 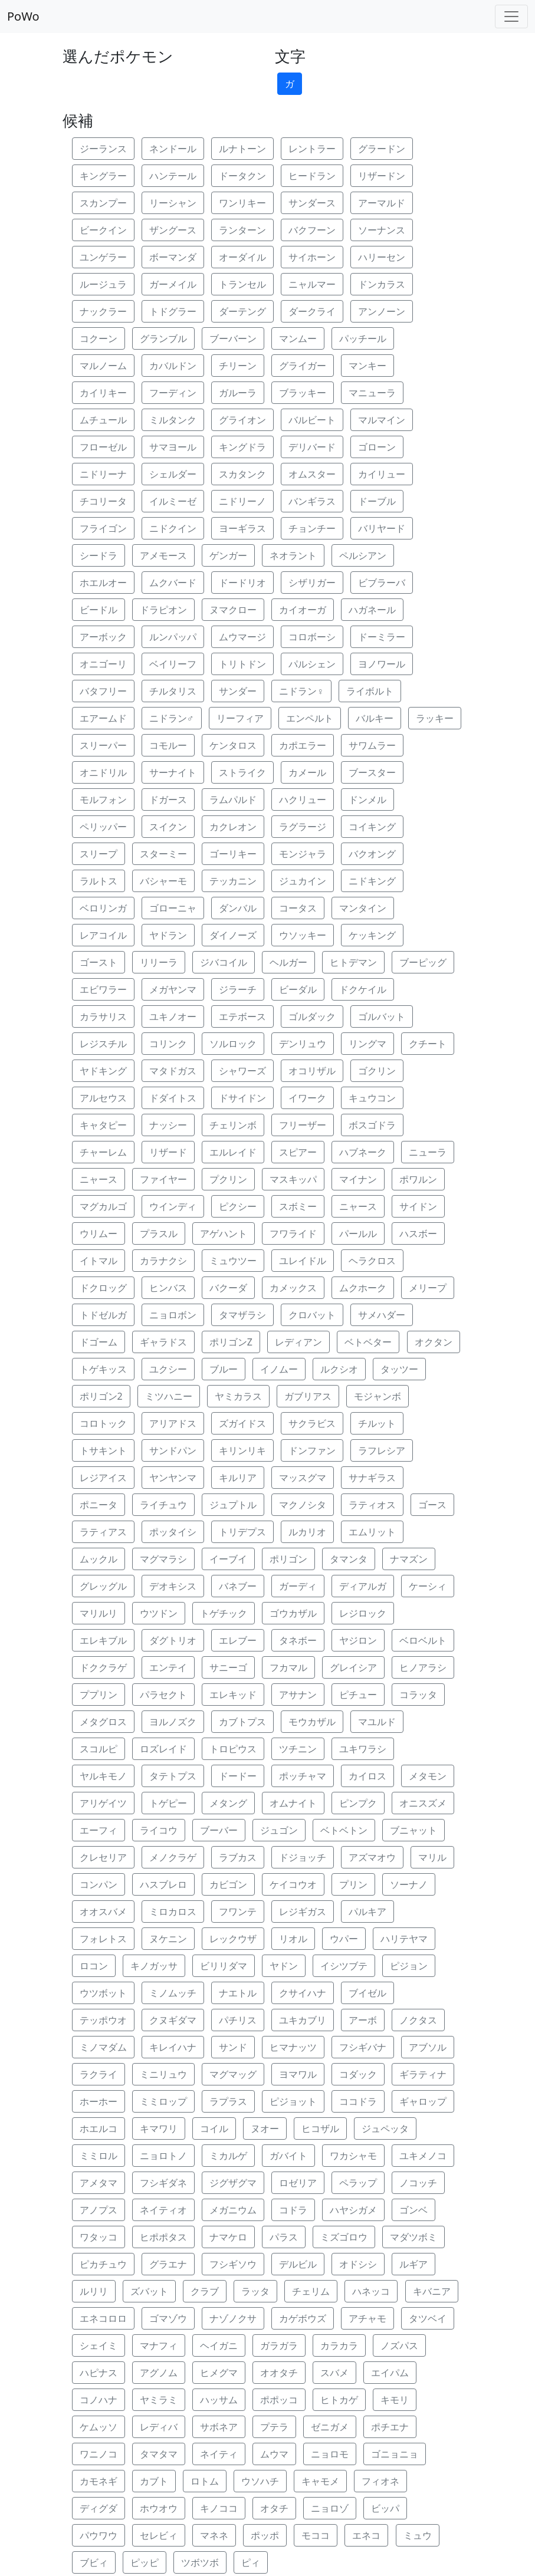 I want to click on ダグトリオ, so click(x=172, y=1640).